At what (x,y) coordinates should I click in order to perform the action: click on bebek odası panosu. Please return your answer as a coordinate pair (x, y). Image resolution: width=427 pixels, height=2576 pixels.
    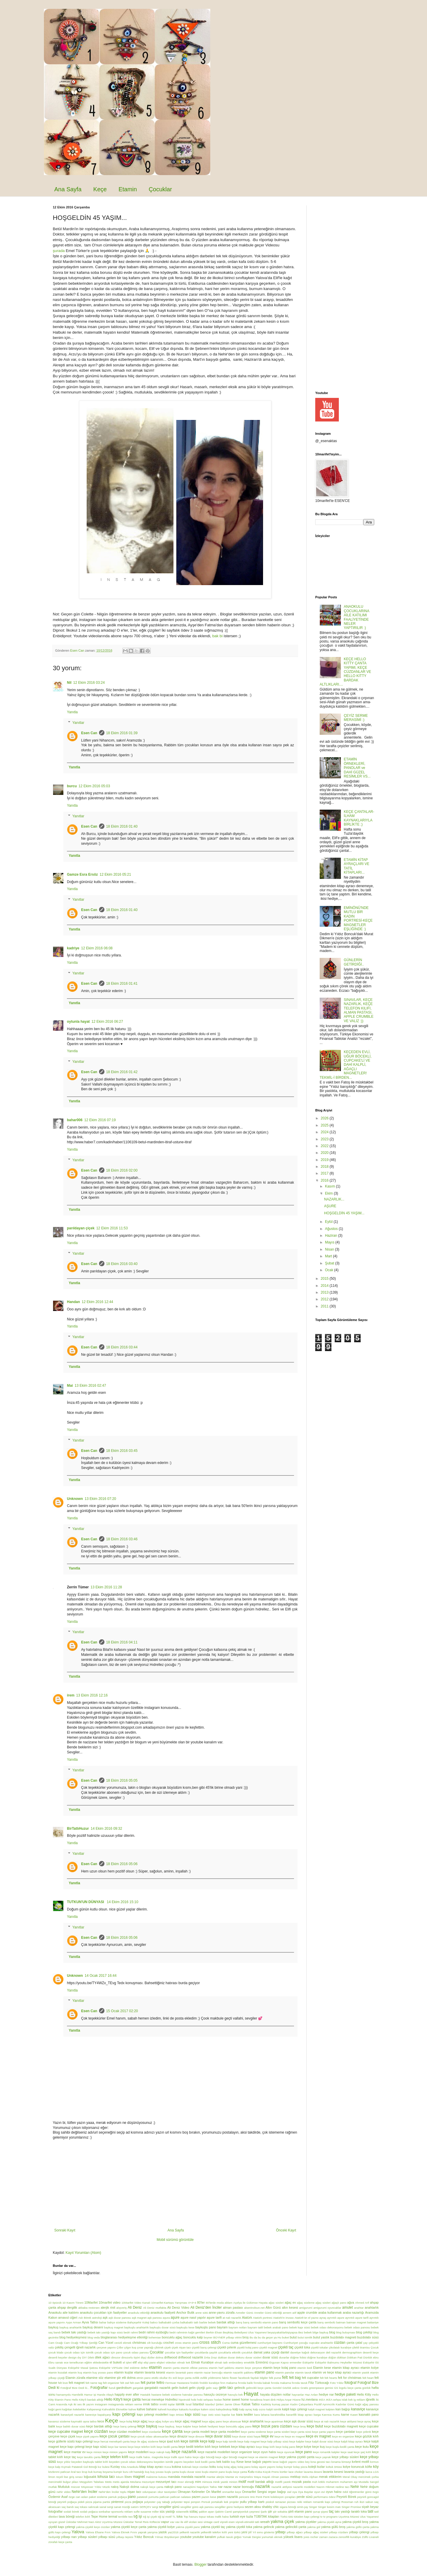
    Looking at the image, I should click on (357, 2327).